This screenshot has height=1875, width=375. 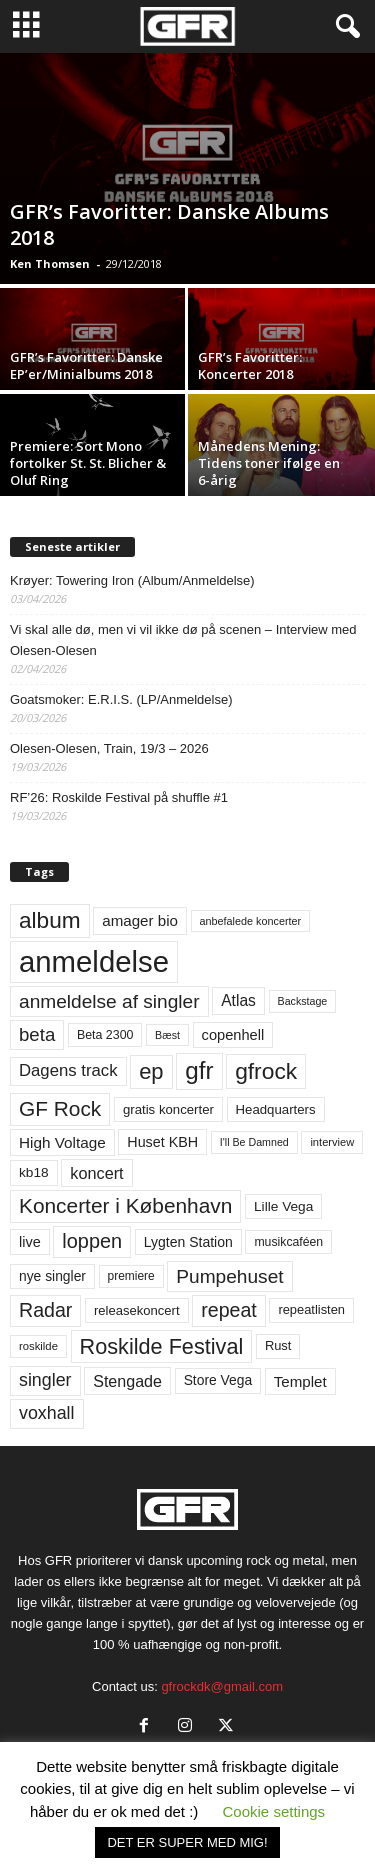 I want to click on Goatsmoker: E.R.I.S. (LP/Anmeldelse), so click(x=121, y=699).